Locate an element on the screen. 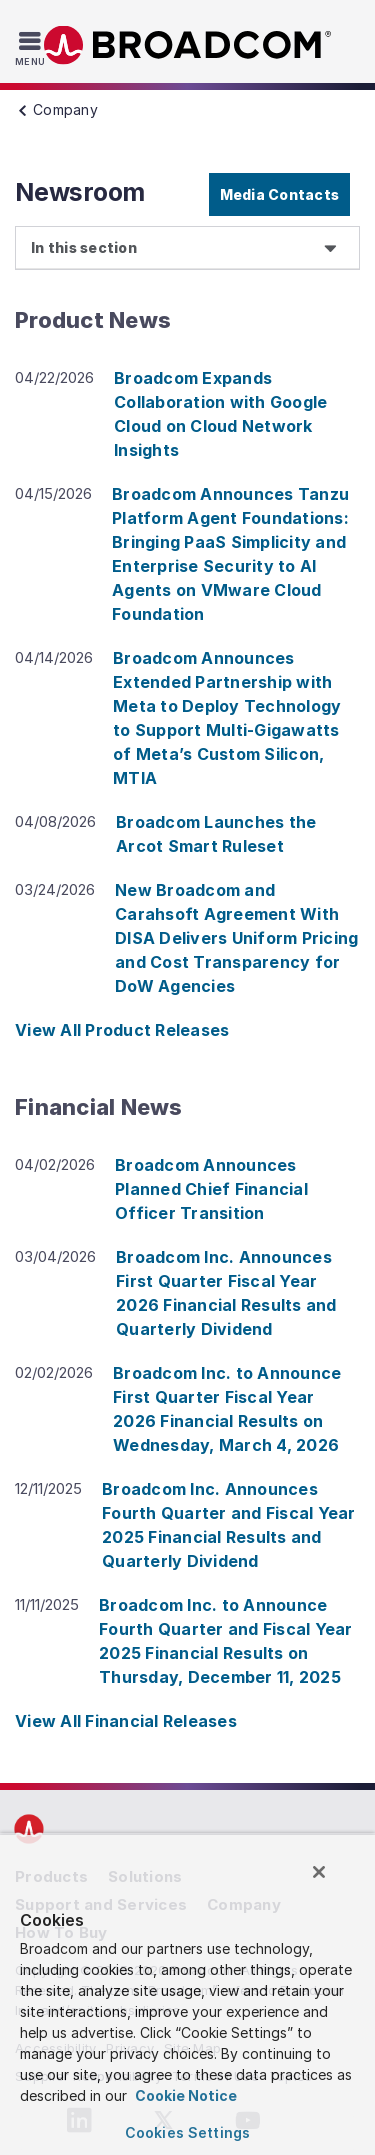 This screenshot has height=2155, width=375. [Close] is located at coordinates (319, 1872).